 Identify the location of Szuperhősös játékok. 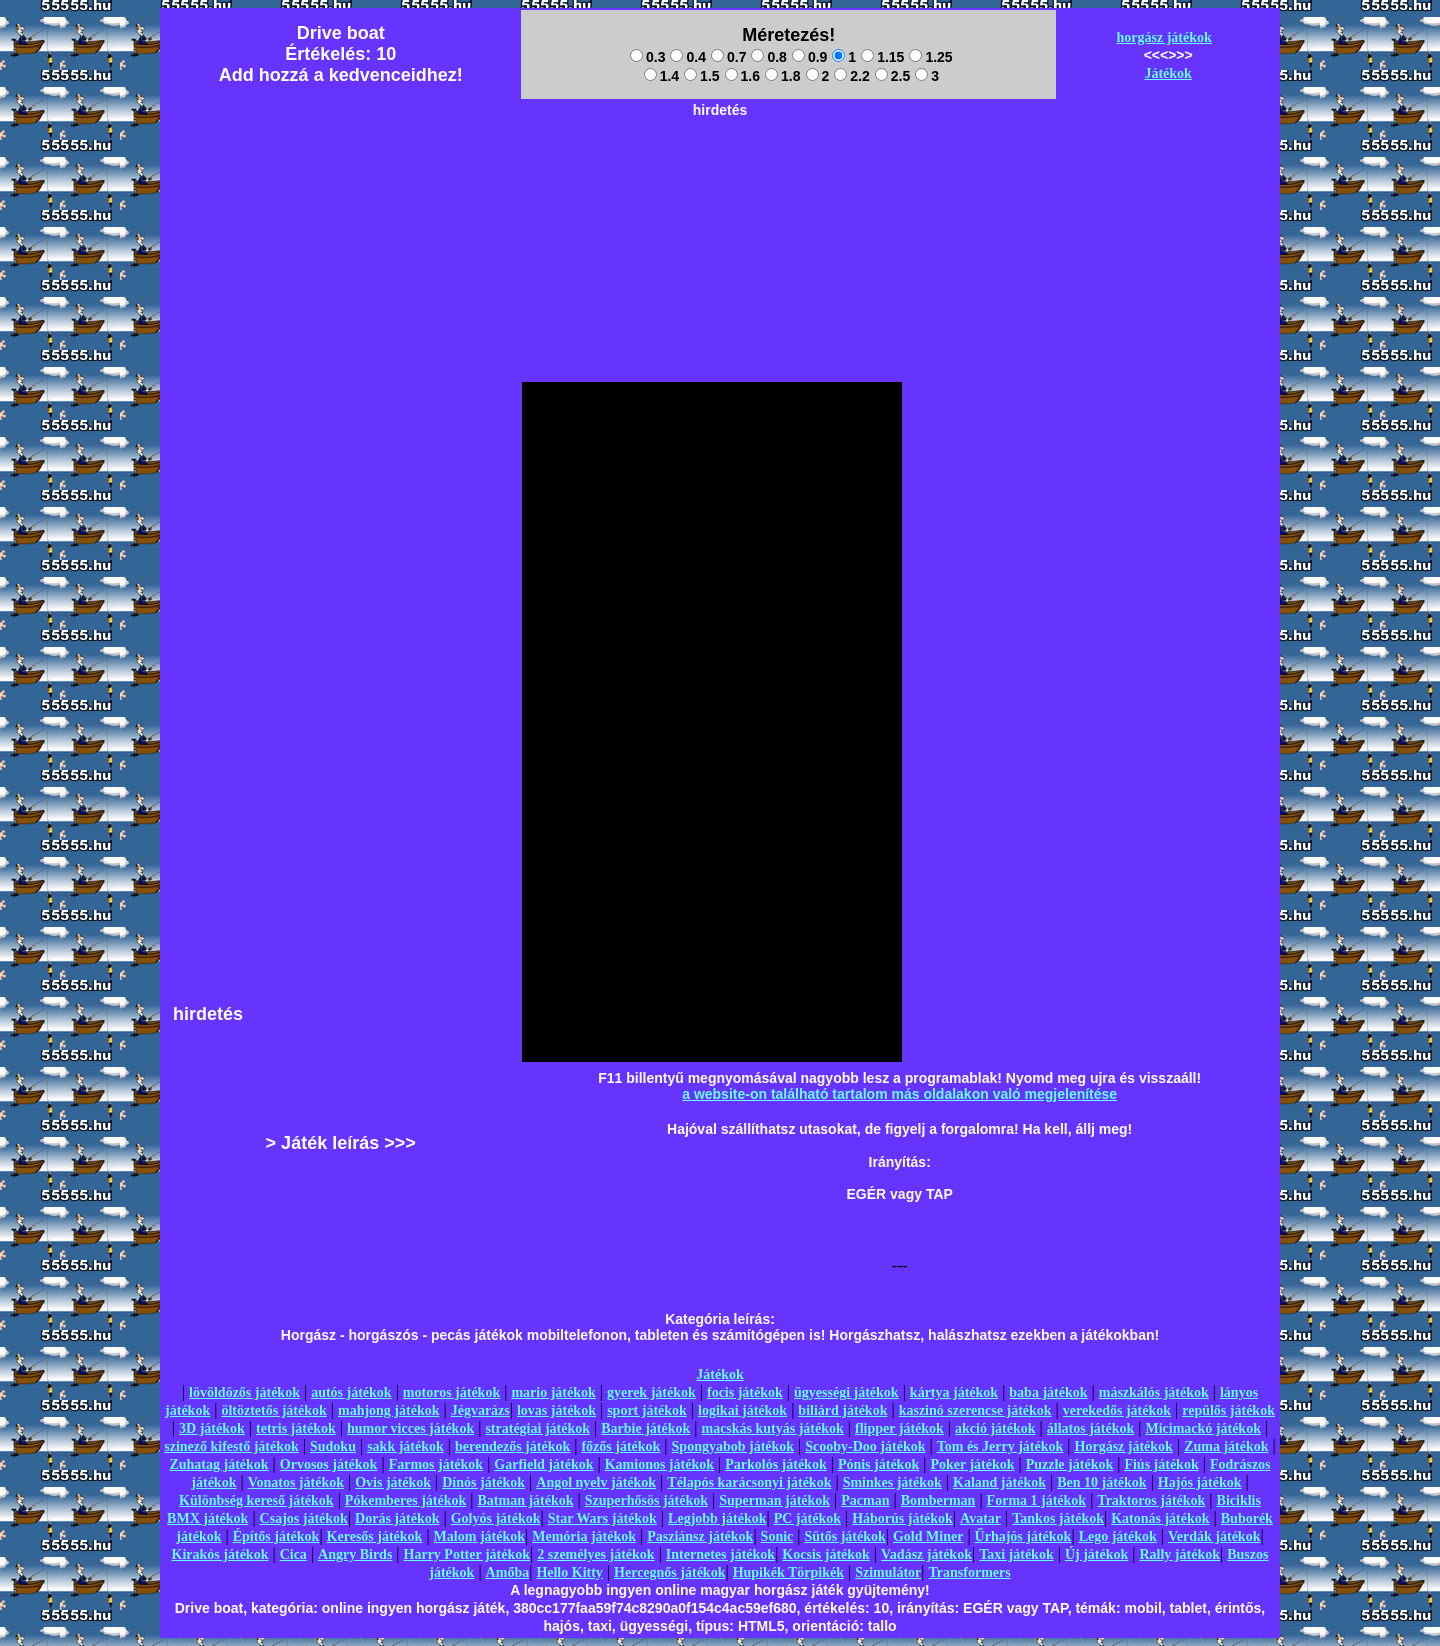
(646, 1500).